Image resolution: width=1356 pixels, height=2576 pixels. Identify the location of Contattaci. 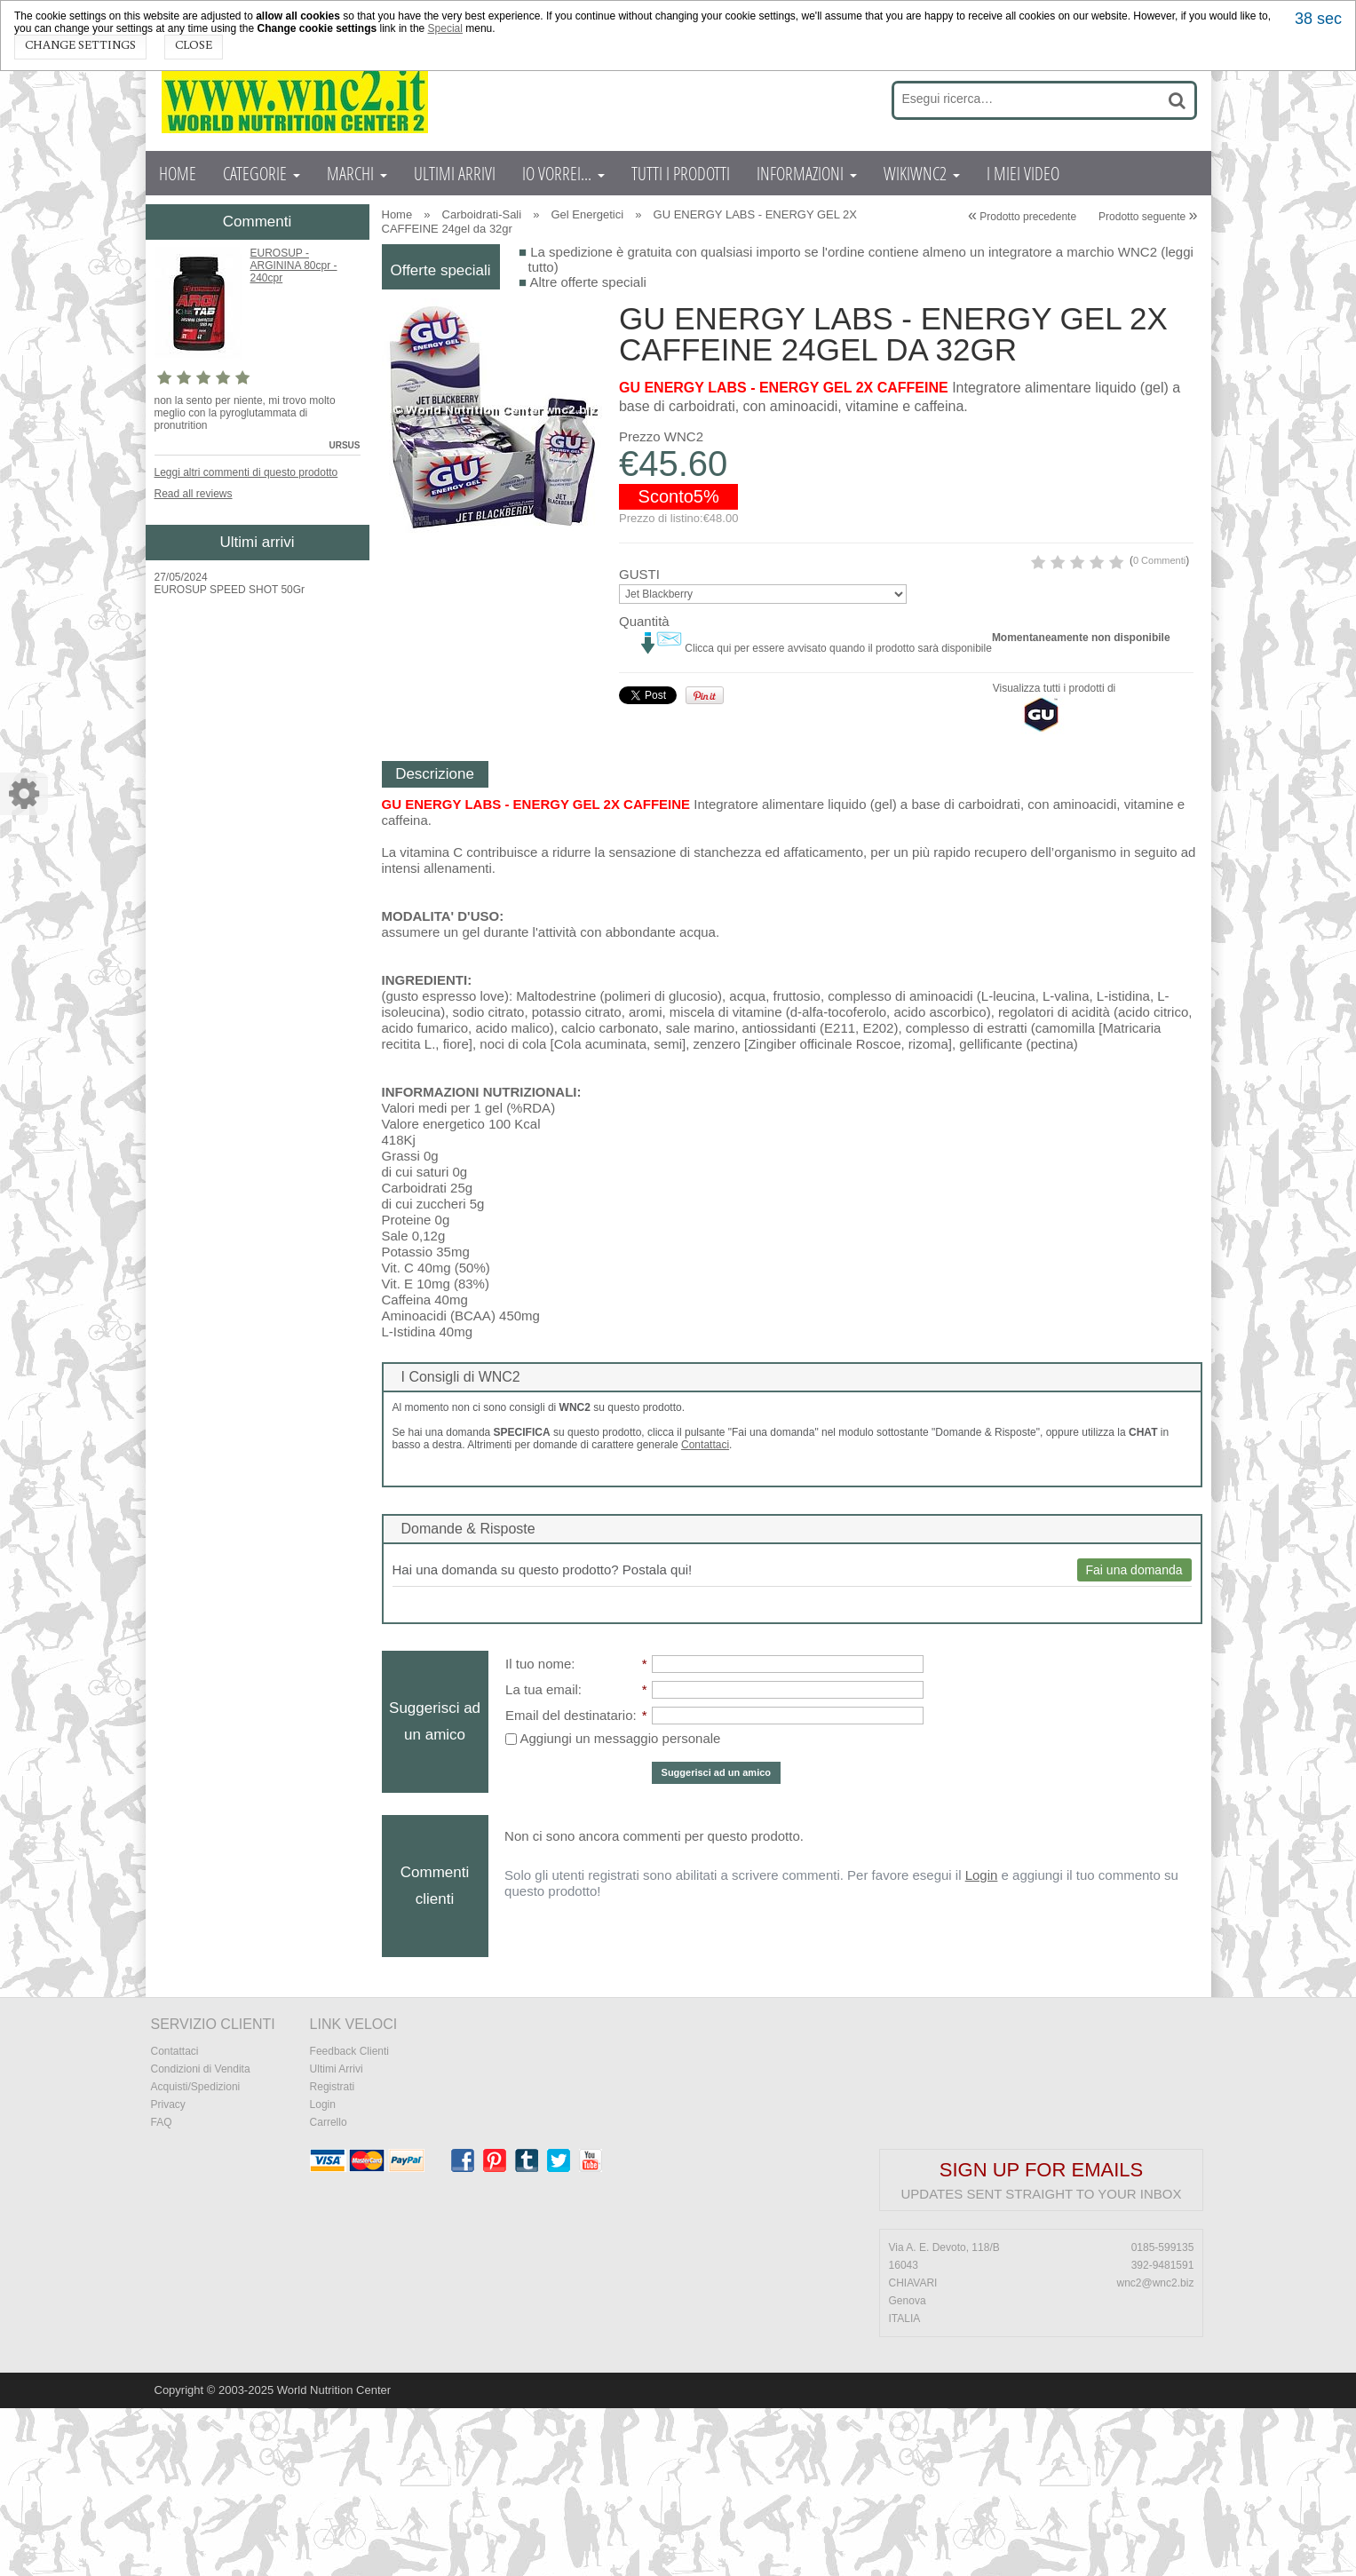
(705, 1612).